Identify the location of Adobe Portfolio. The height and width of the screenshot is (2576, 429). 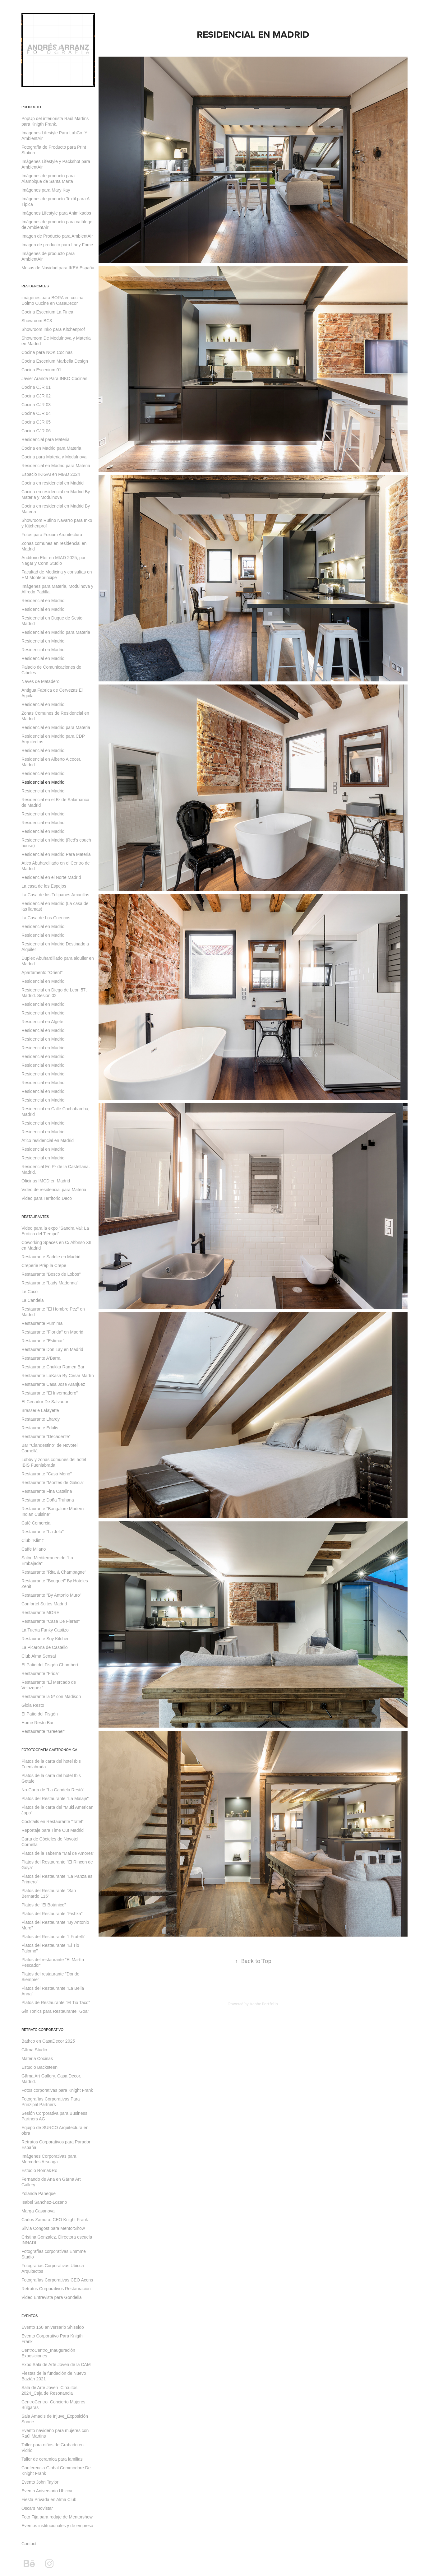
(264, 2004).